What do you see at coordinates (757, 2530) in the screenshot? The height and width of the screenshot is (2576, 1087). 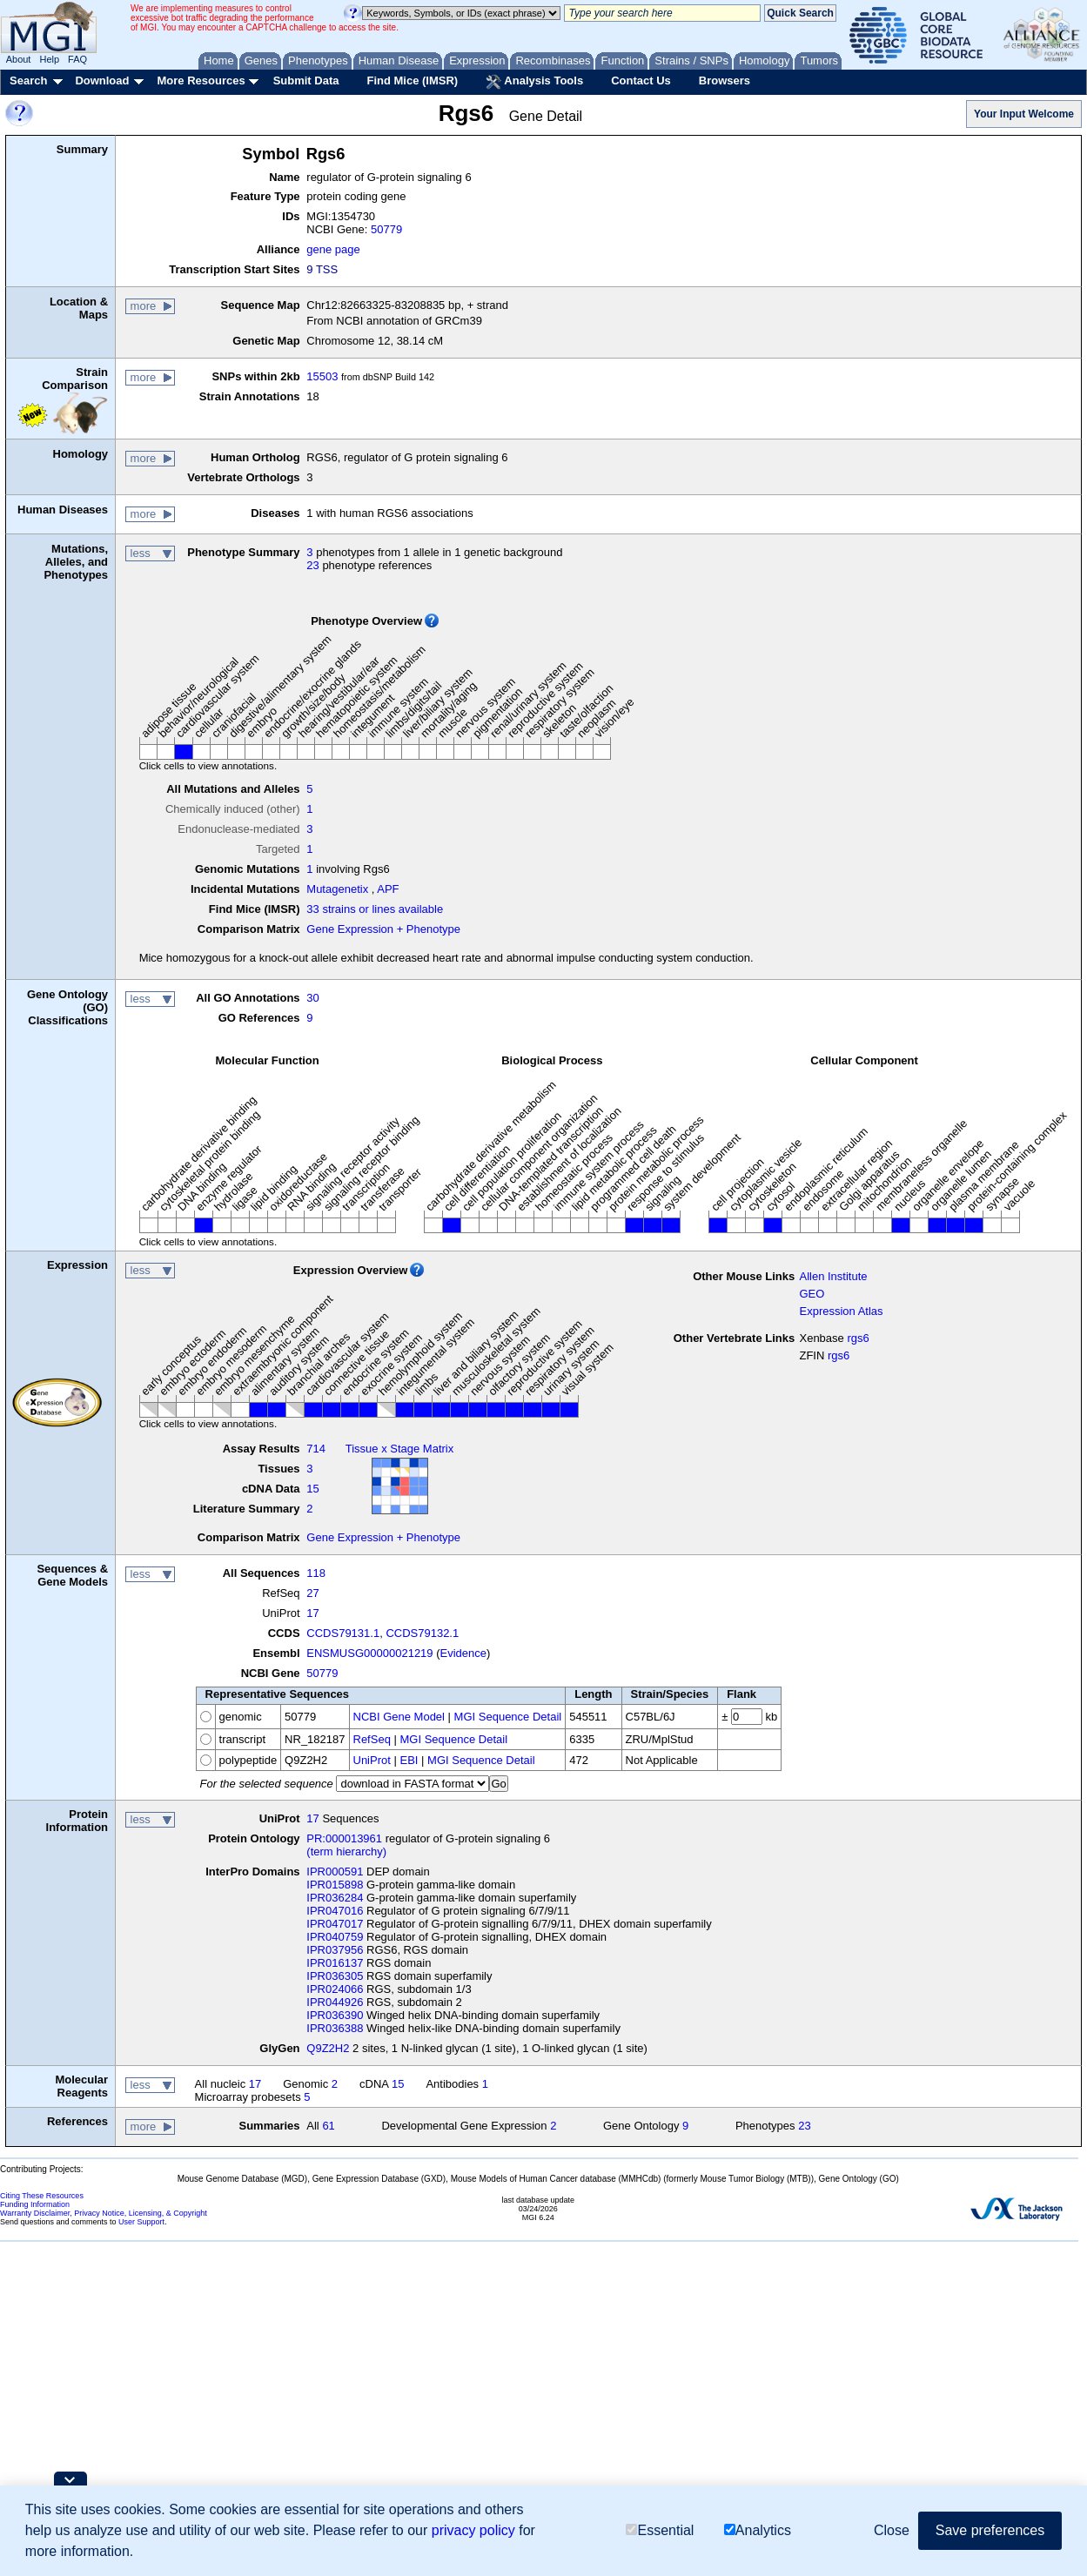 I see `Analytics` at bounding box center [757, 2530].